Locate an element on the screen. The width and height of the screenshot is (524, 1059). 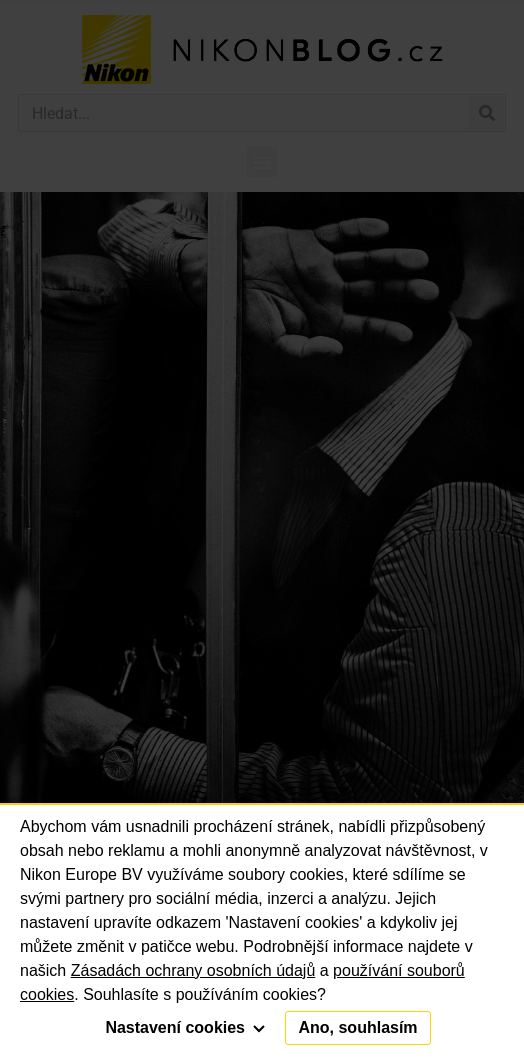
Zásadách ochrany osobních údajů is located at coordinates (193, 970).